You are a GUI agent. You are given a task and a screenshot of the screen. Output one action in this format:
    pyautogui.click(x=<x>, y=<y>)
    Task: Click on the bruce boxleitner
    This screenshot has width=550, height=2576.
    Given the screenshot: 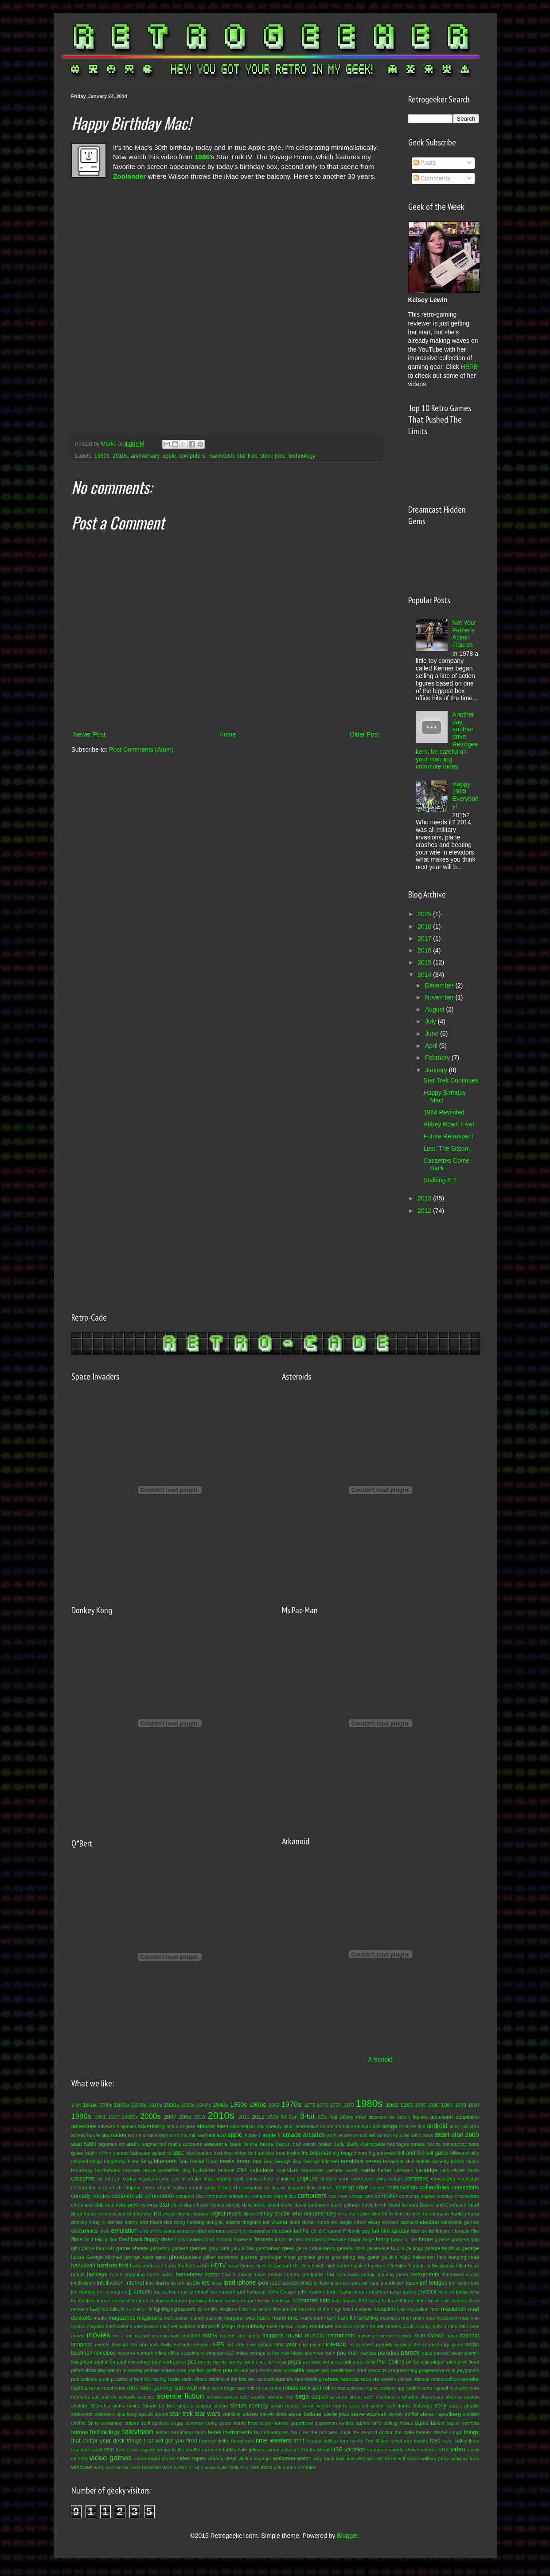 What is the action you would take?
    pyautogui.click(x=161, y=2170)
    